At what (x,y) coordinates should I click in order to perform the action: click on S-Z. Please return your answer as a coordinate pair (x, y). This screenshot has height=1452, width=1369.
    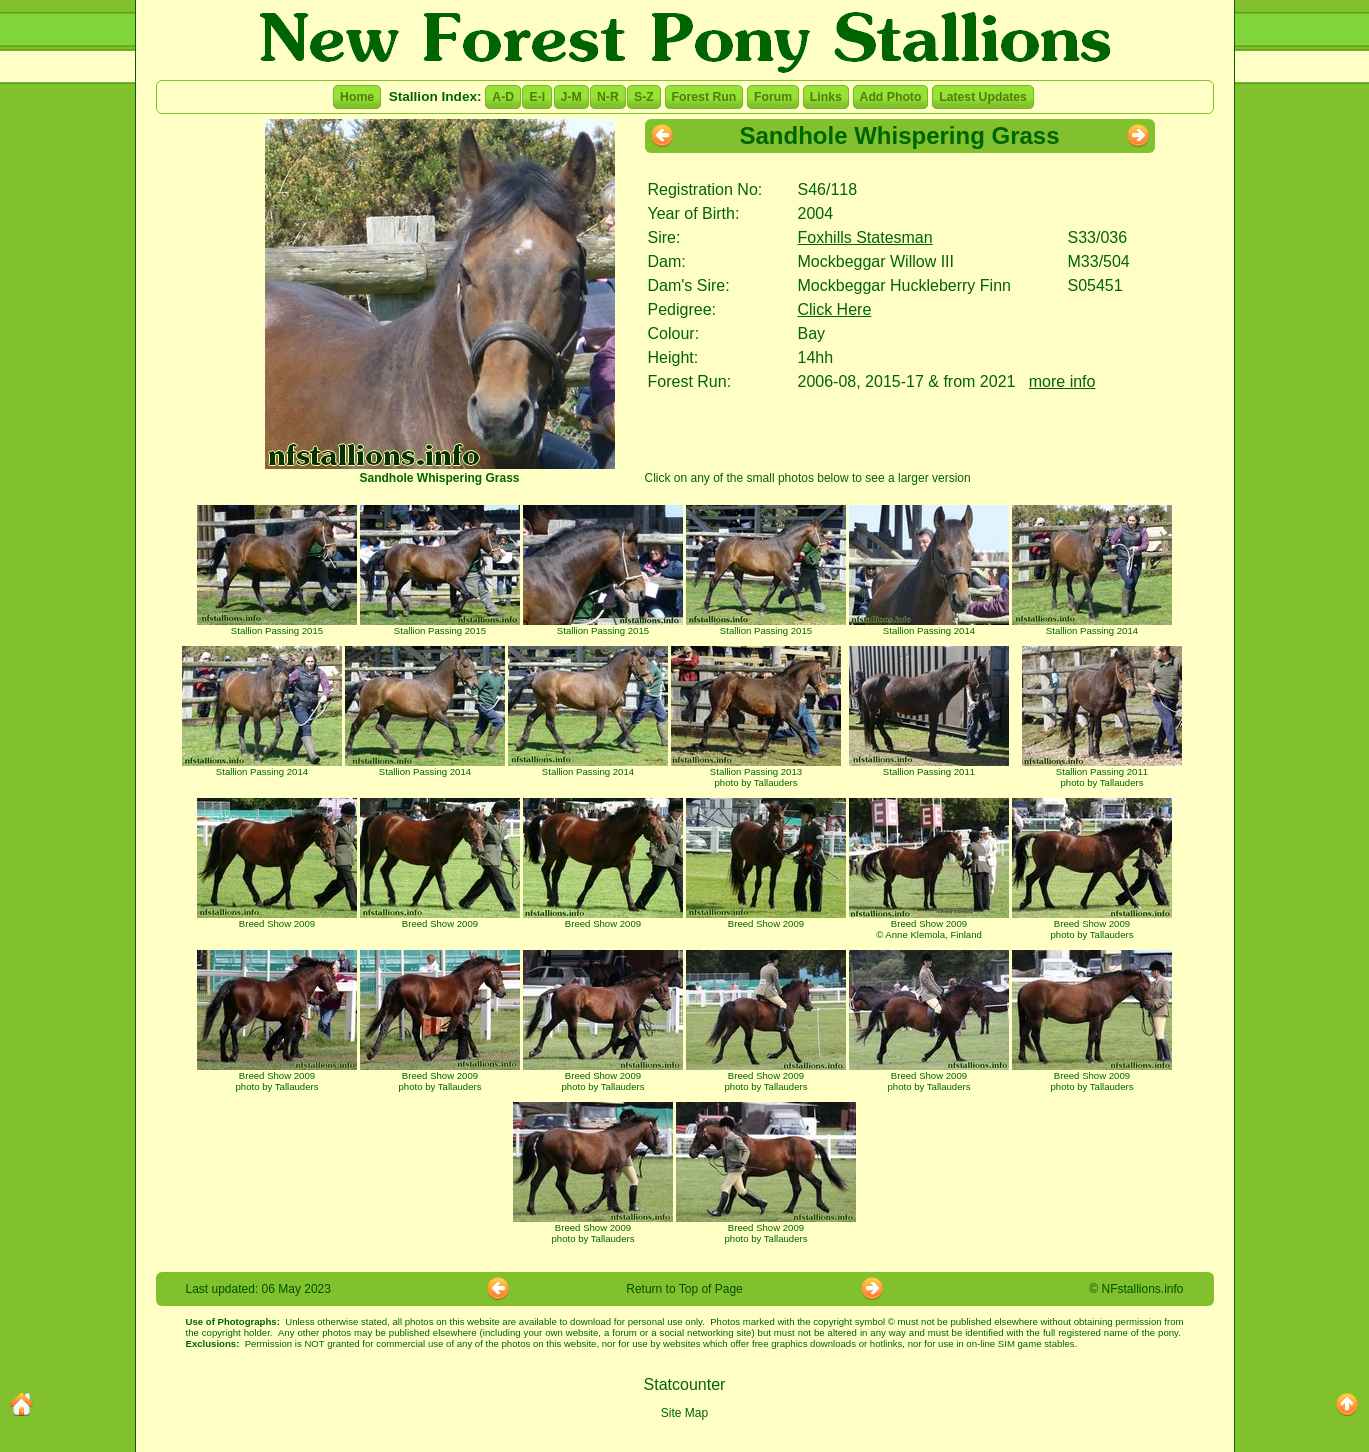
    Looking at the image, I should click on (644, 97).